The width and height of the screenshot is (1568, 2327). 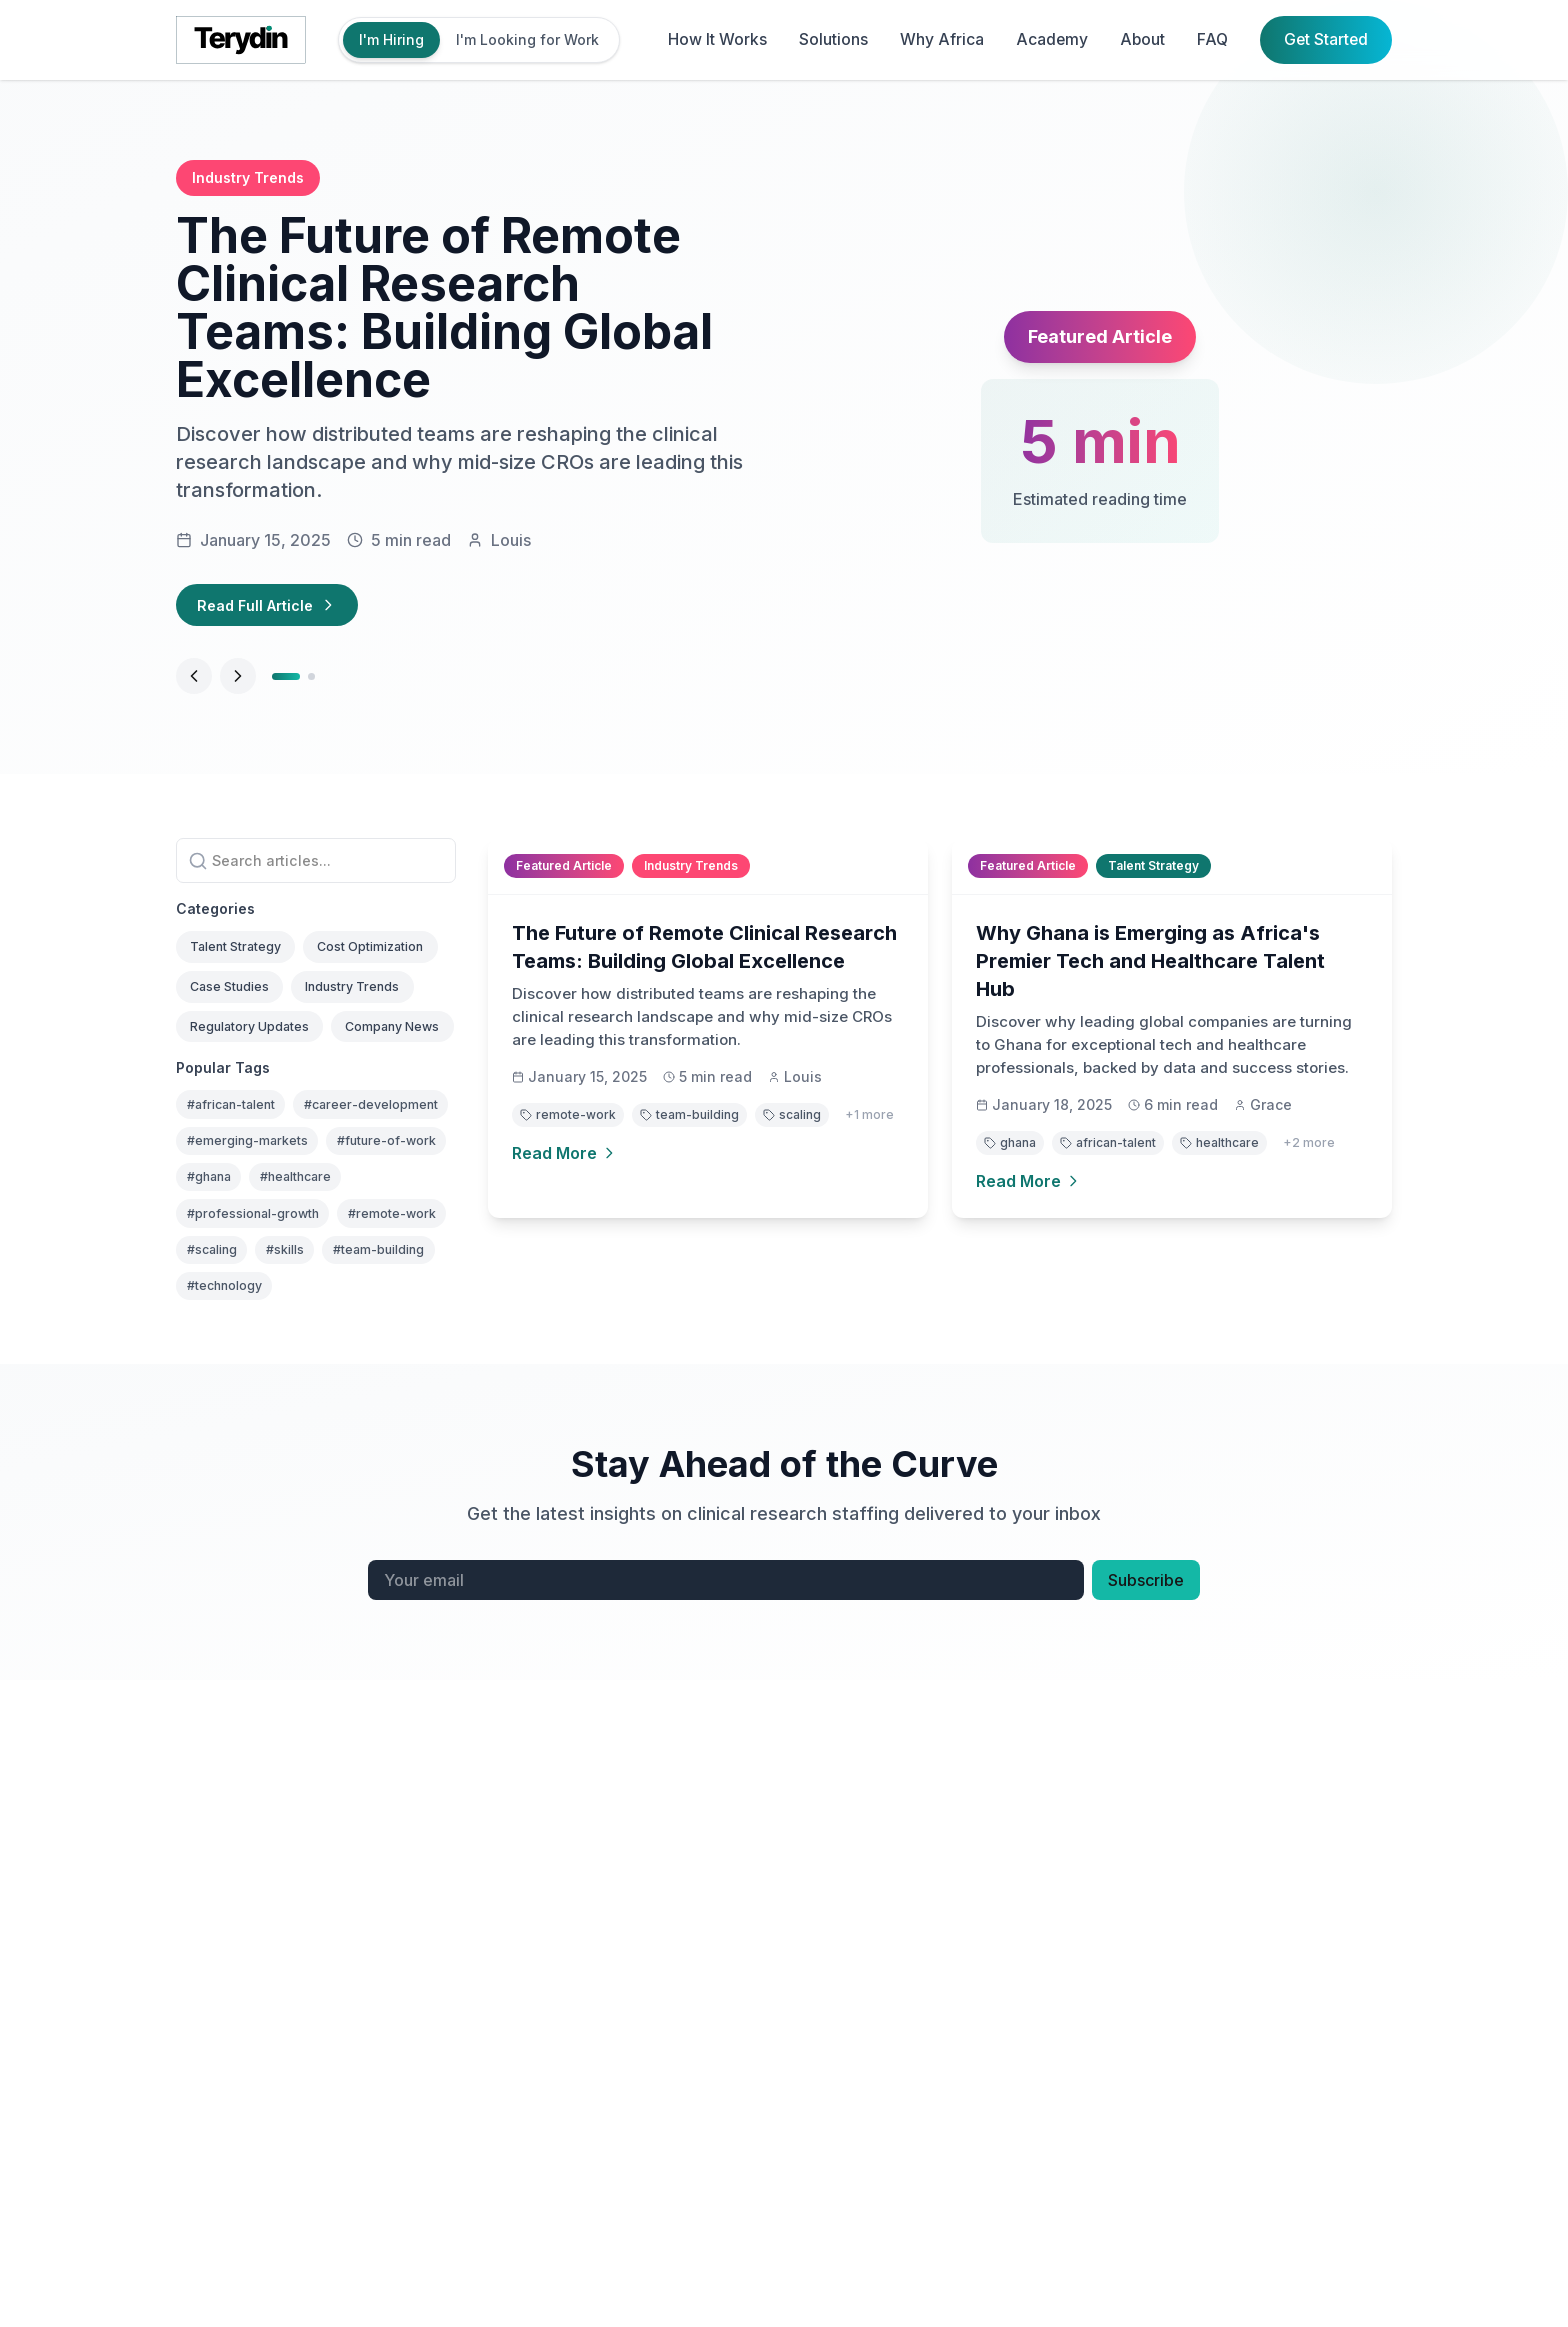 What do you see at coordinates (319, 1497) in the screenshot?
I see `#team-building` at bounding box center [319, 1497].